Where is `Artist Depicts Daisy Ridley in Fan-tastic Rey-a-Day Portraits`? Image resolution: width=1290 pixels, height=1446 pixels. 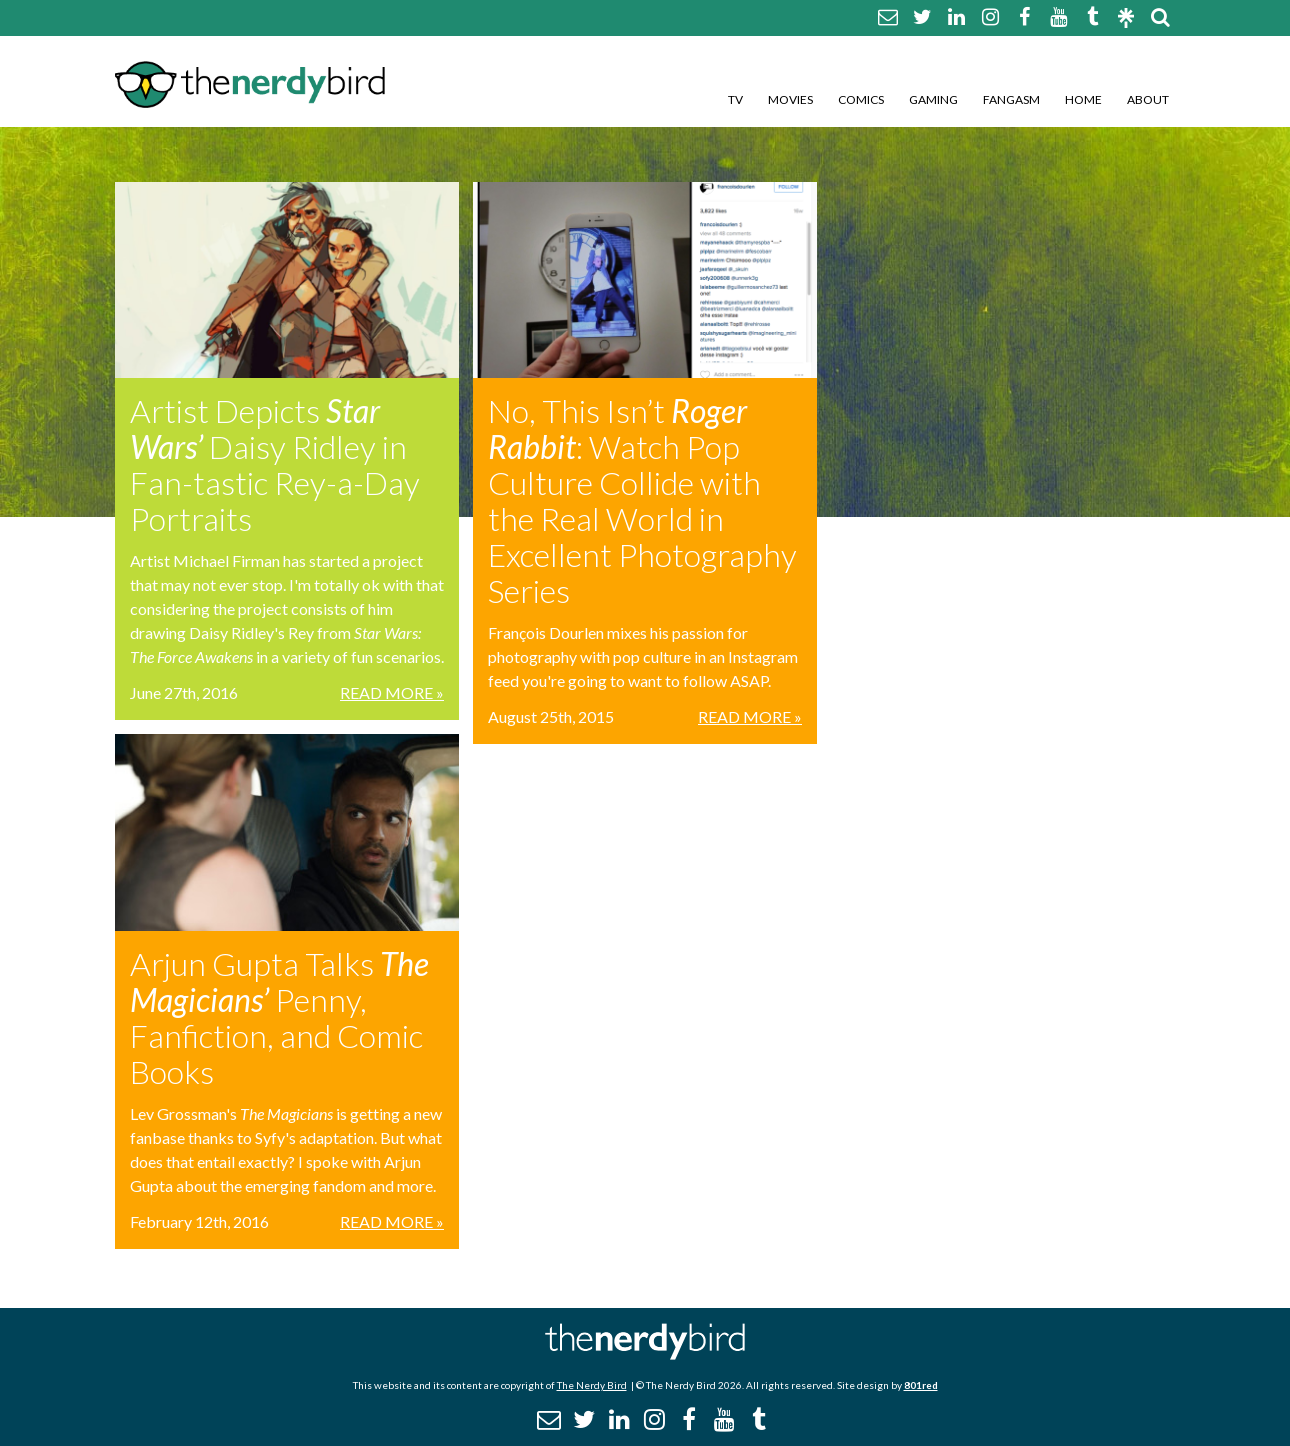
Artist Depicts Daisy Ridley in Fan-tastic Rey-a-Day Portraits is located at coordinates (275, 464).